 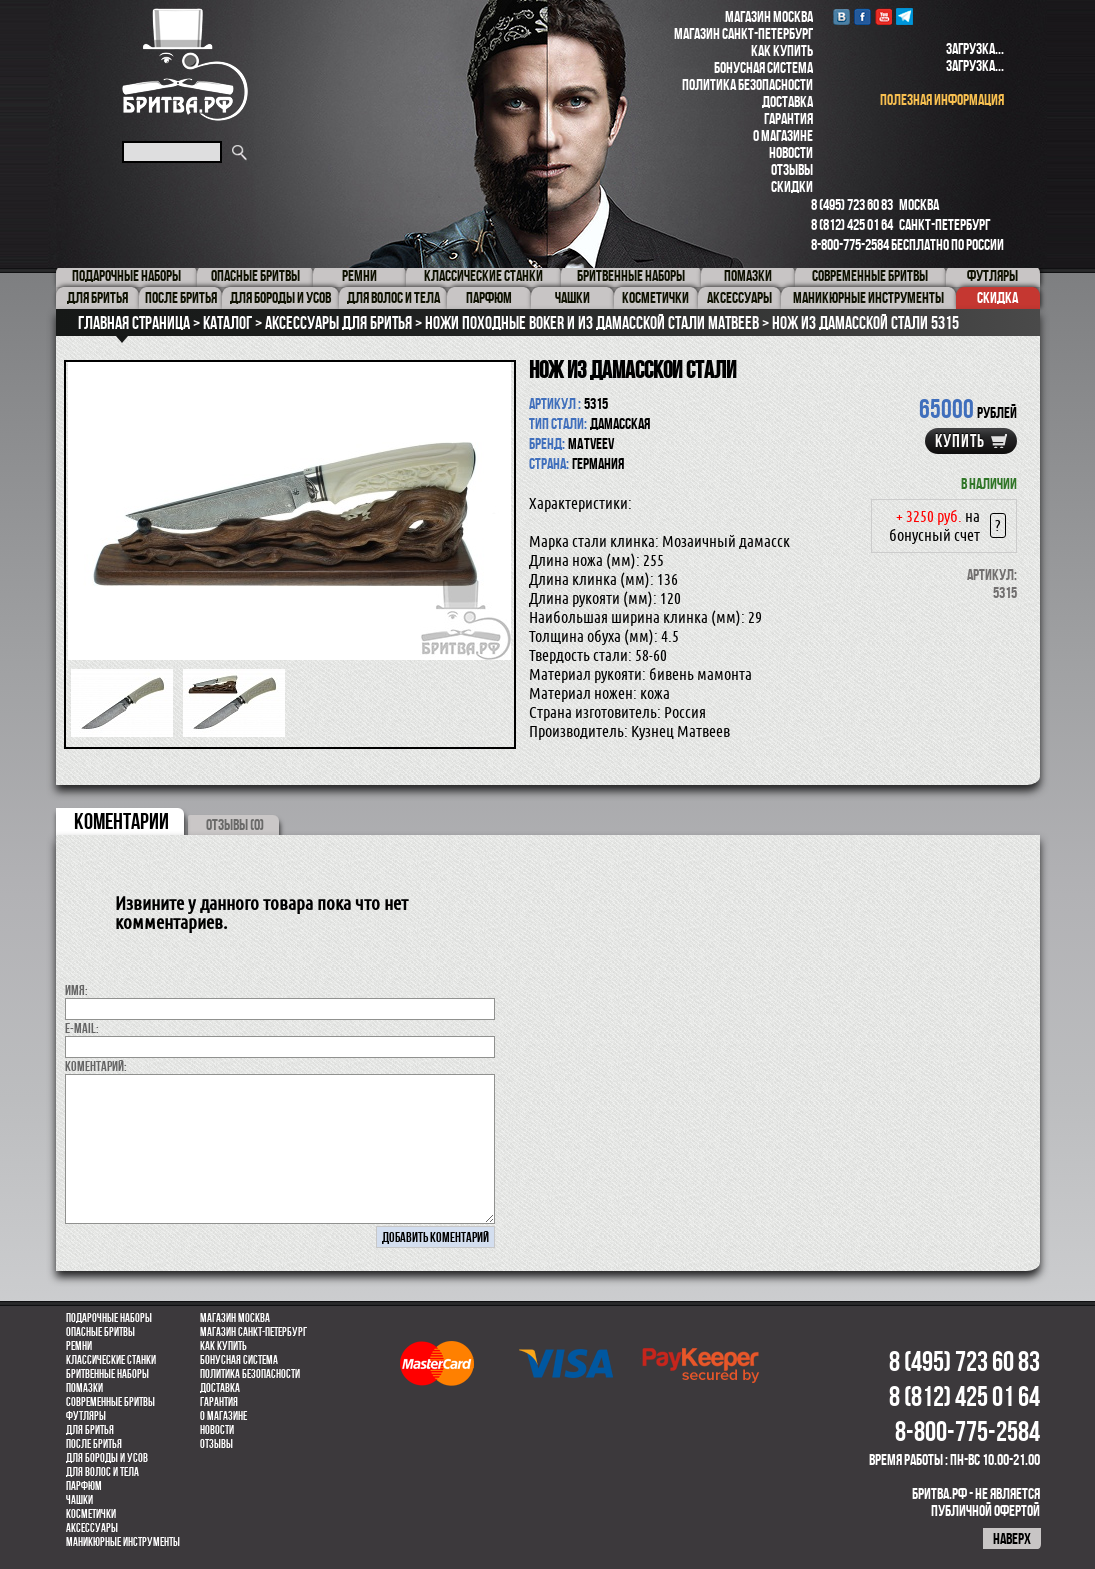 What do you see at coordinates (850, 244) in the screenshot?
I see `8-800-775-2584` at bounding box center [850, 244].